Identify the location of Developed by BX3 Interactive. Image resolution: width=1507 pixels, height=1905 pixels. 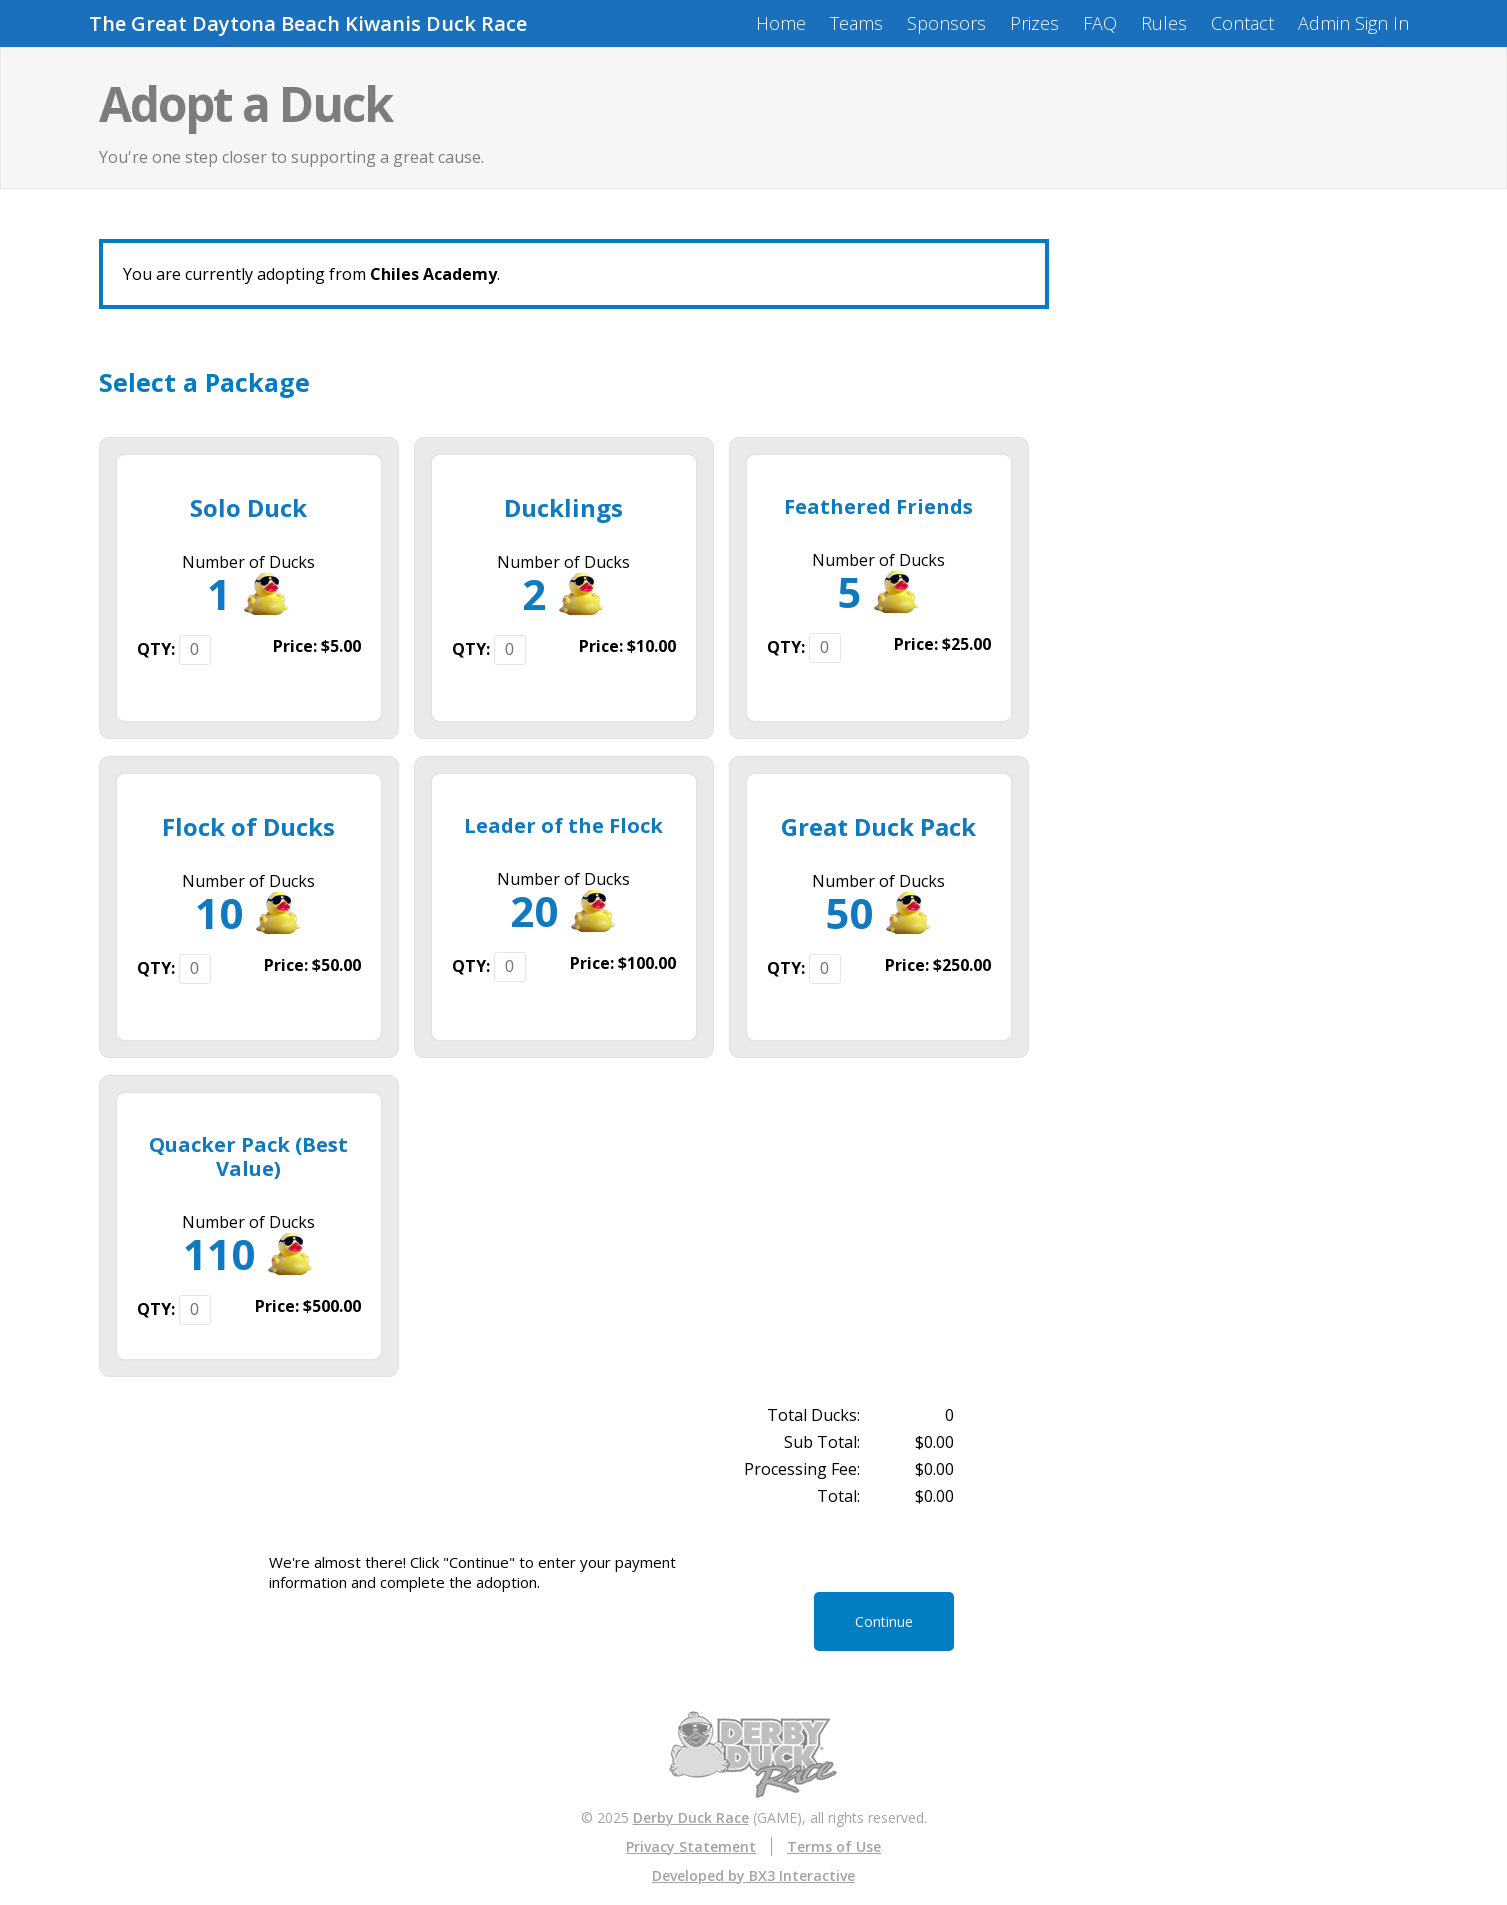
(753, 1875).